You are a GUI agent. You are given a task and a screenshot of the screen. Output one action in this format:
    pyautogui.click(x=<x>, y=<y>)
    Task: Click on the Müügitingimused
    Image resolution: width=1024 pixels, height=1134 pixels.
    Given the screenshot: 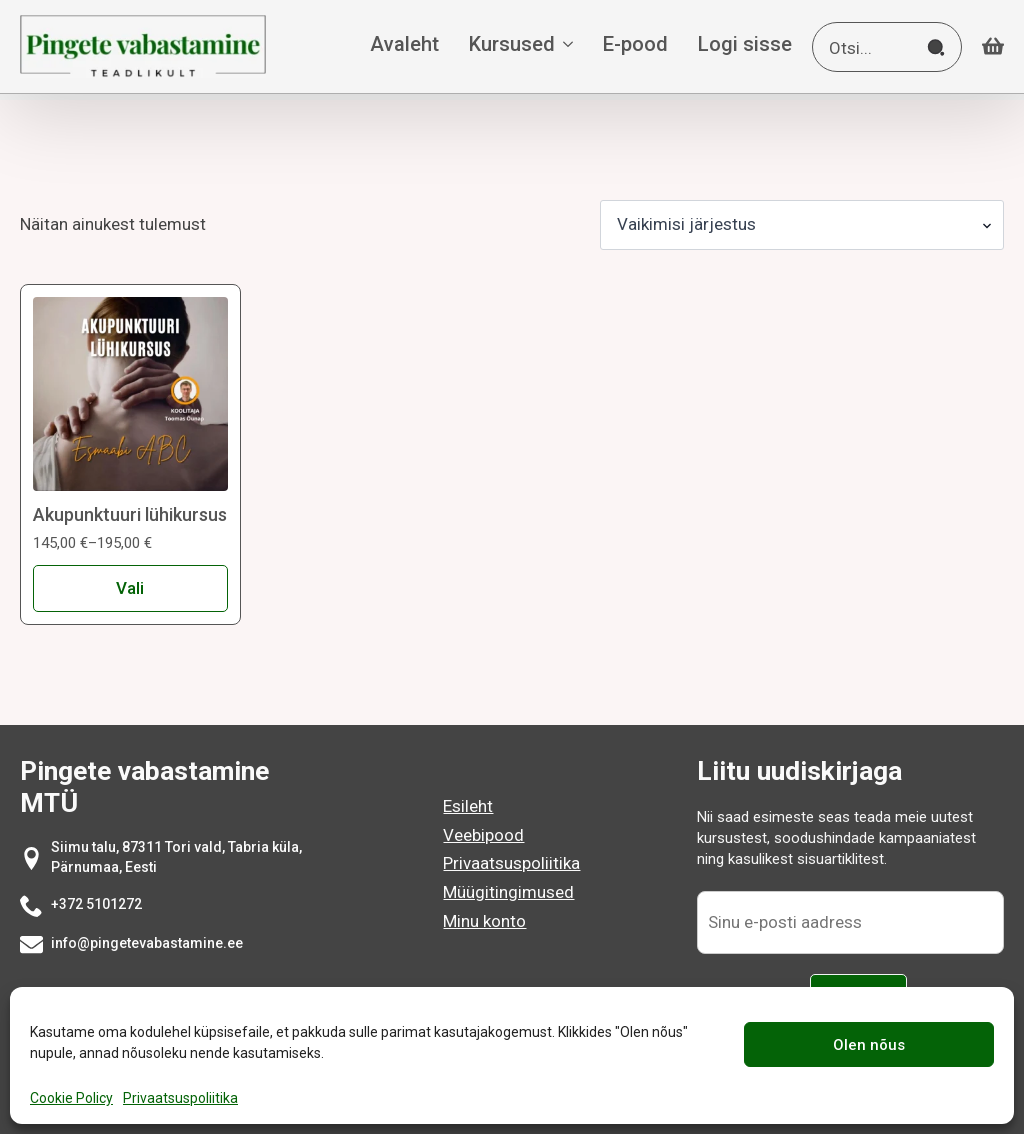 What is the action you would take?
    pyautogui.click(x=508, y=892)
    